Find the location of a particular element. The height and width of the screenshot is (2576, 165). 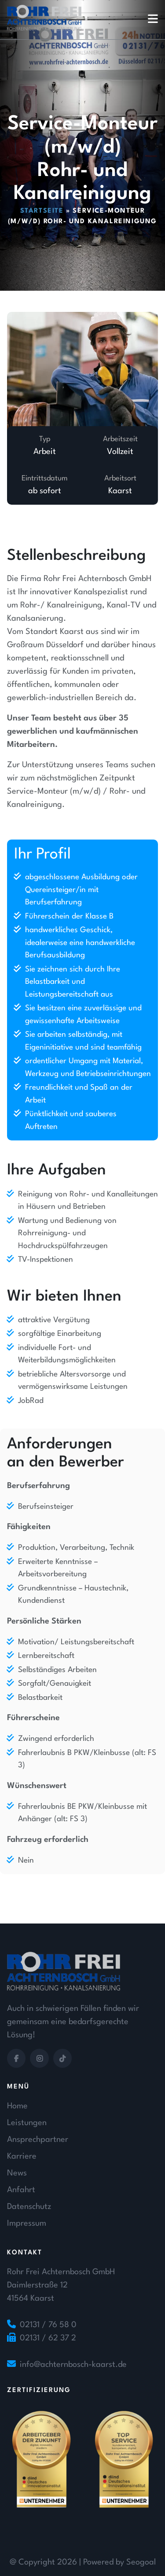

info@achternbosch-kaarst.de is located at coordinates (73, 2365).